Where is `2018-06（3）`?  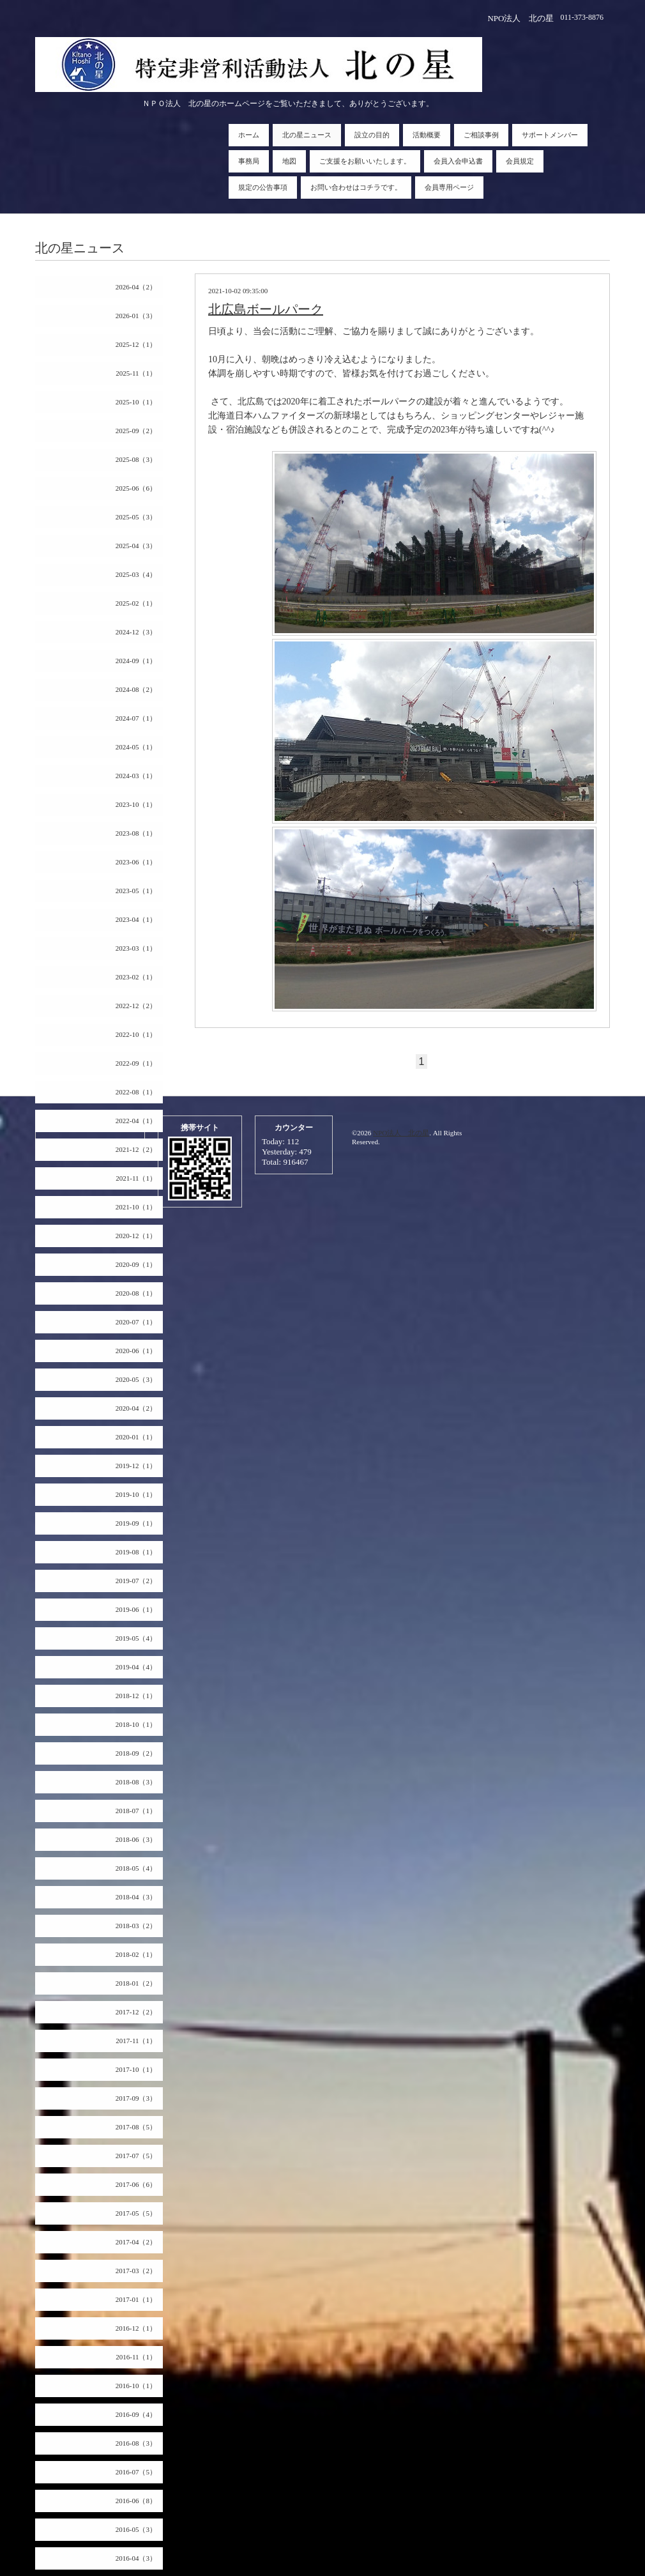
2018-06（3） is located at coordinates (136, 1839).